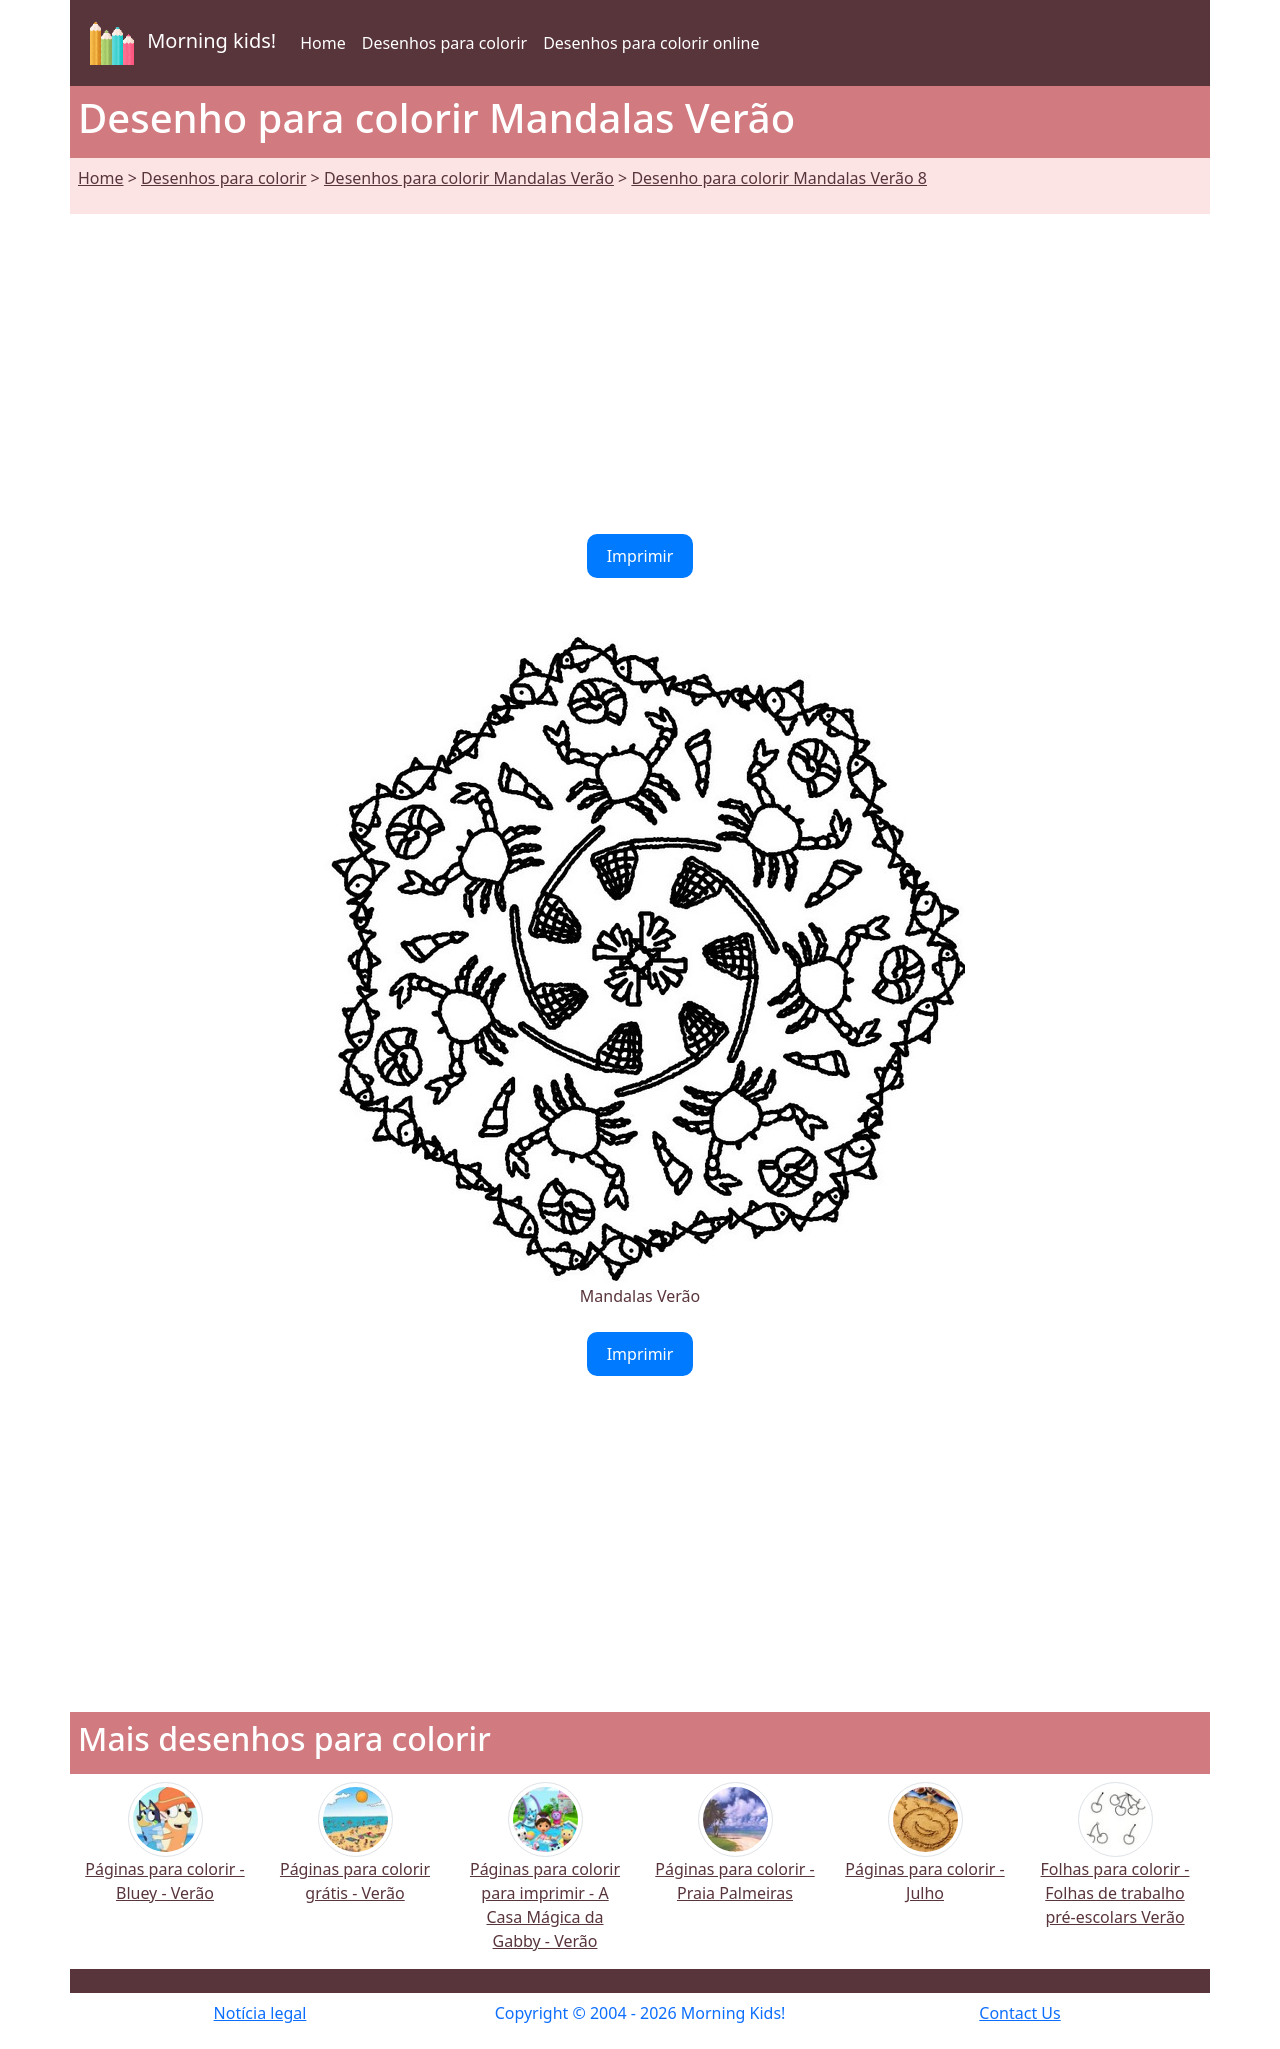 The image size is (1280, 2049). What do you see at coordinates (323, 43) in the screenshot?
I see `Home` at bounding box center [323, 43].